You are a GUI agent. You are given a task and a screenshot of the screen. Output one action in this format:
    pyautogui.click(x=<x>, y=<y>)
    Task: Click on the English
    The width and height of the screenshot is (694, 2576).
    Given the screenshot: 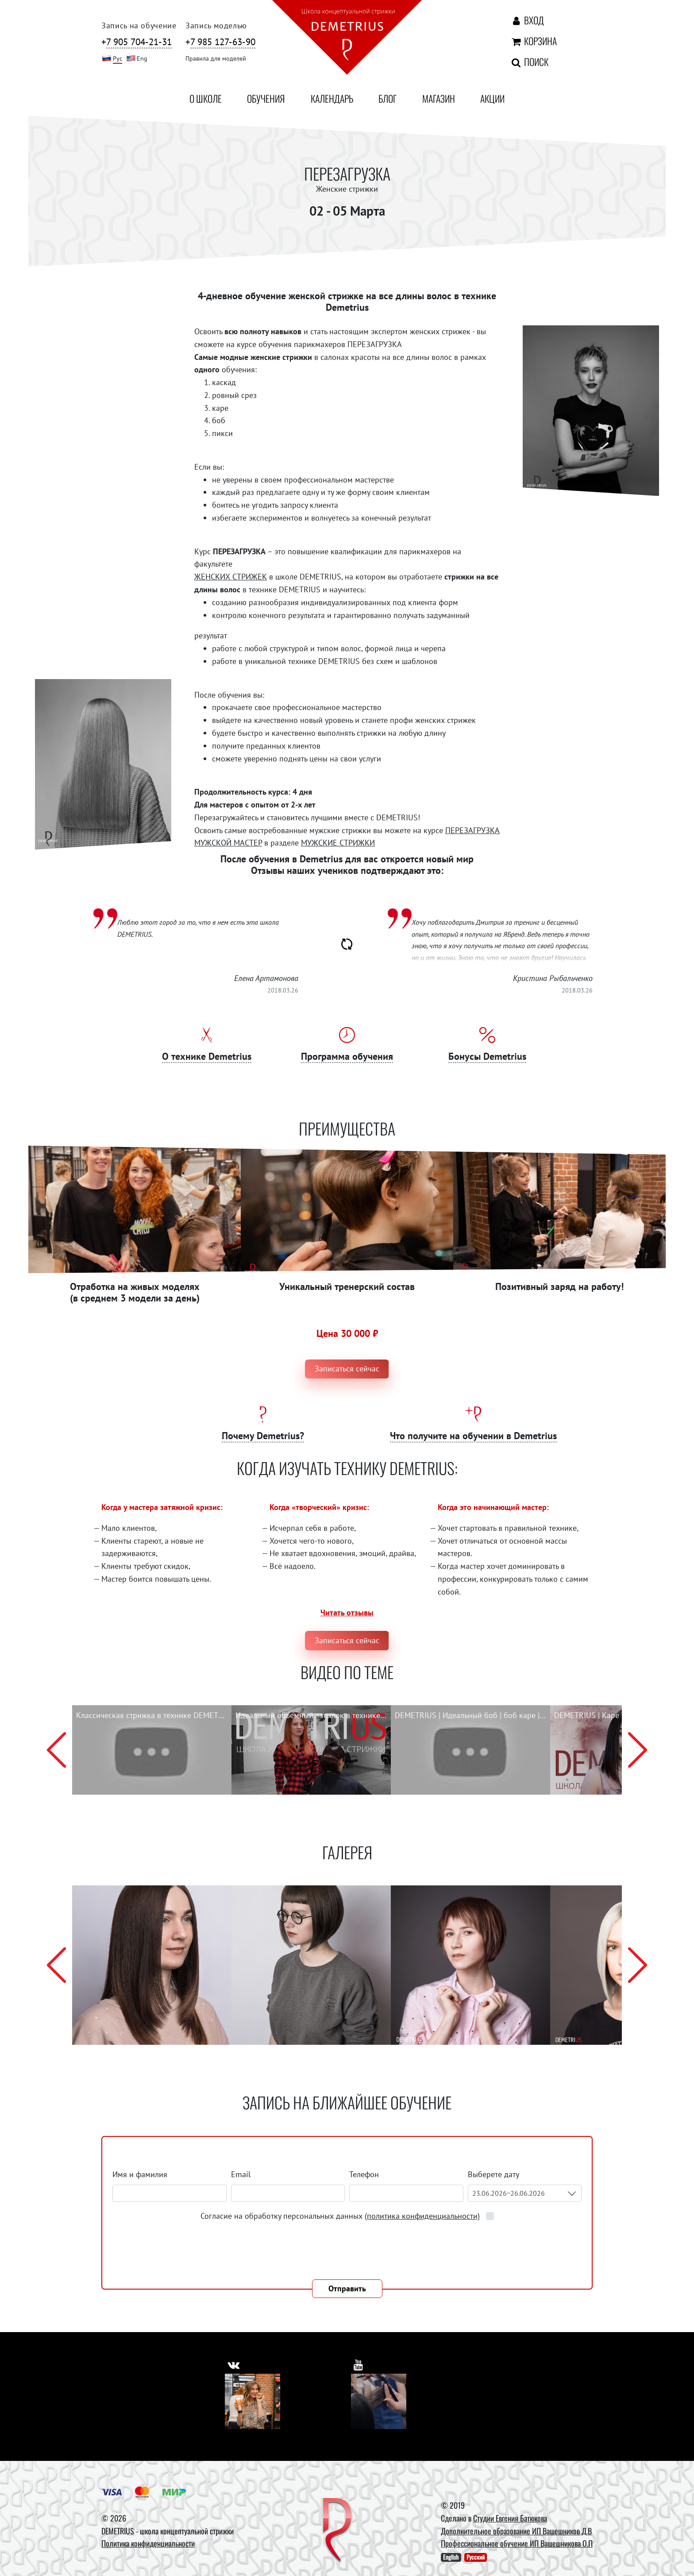 What is the action you would take?
    pyautogui.click(x=451, y=2557)
    